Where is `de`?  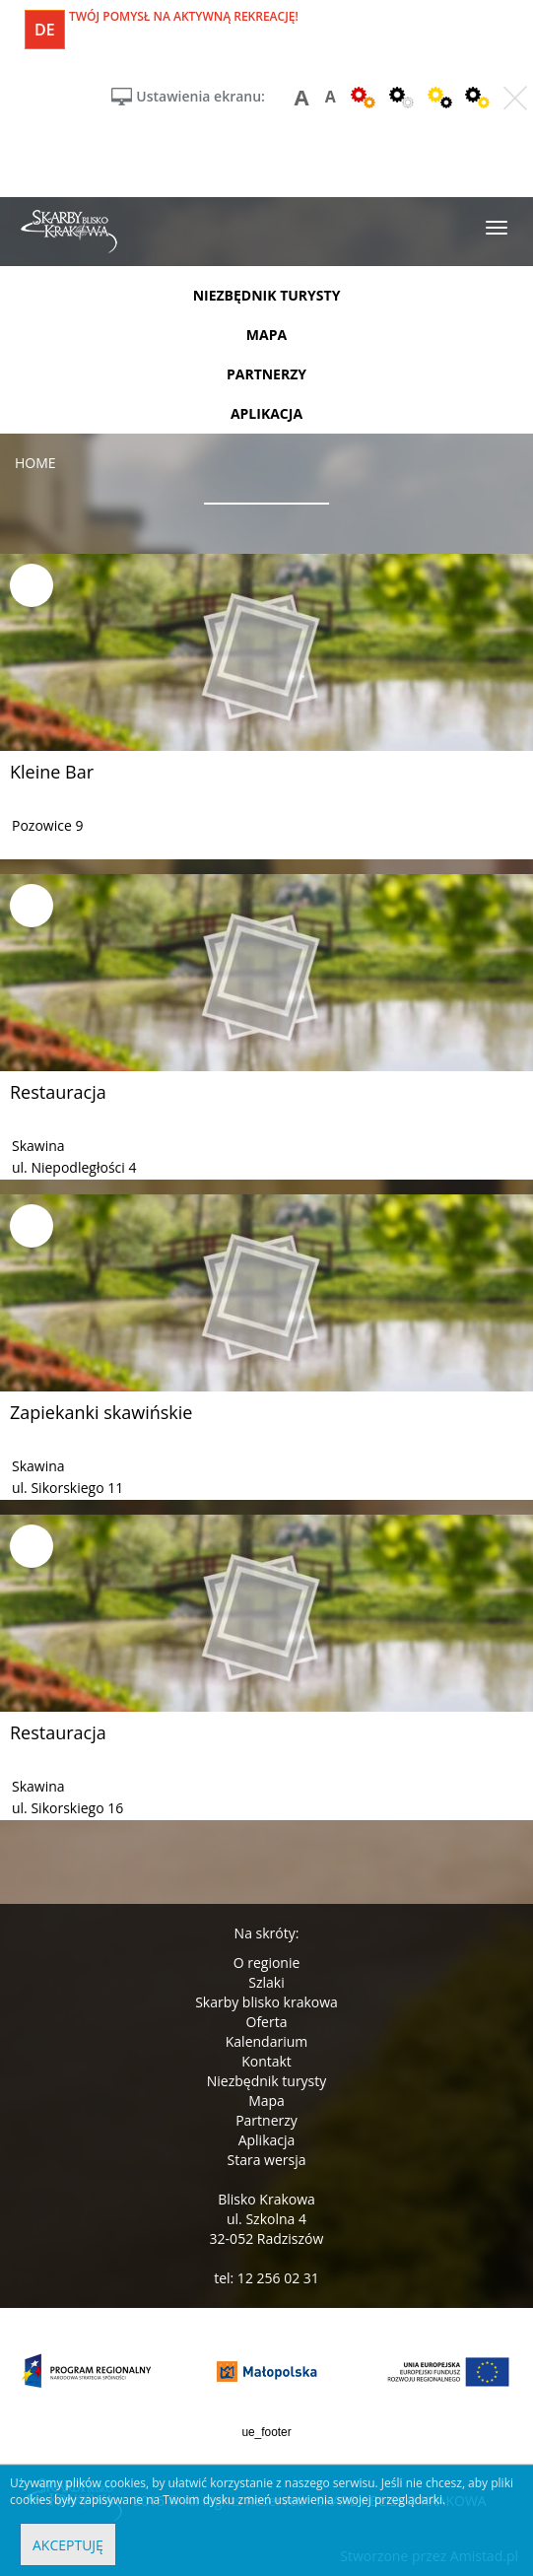 de is located at coordinates (44, 29).